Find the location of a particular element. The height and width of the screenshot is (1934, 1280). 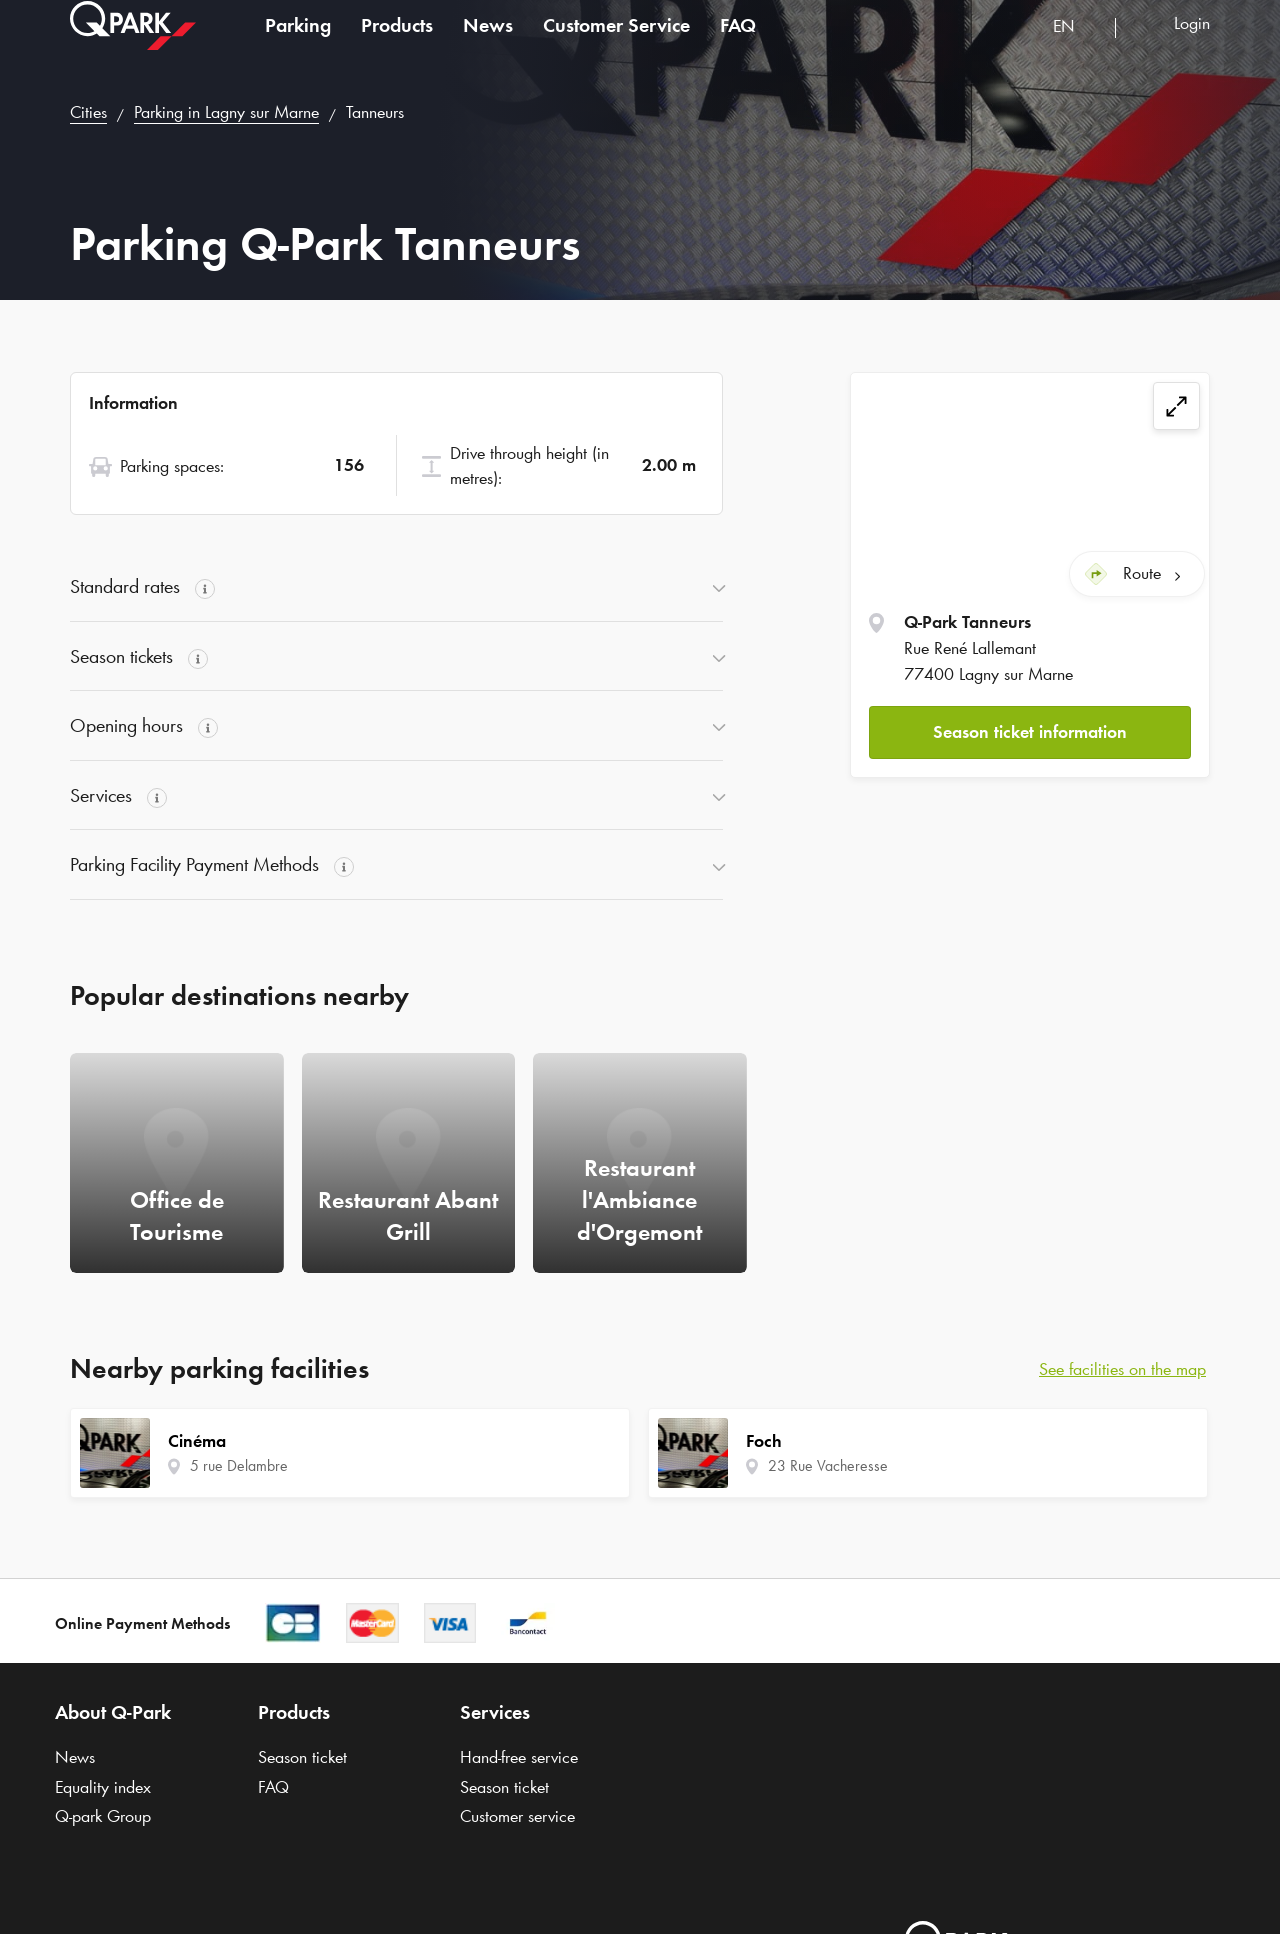

Customer Service is located at coordinates (616, 44).